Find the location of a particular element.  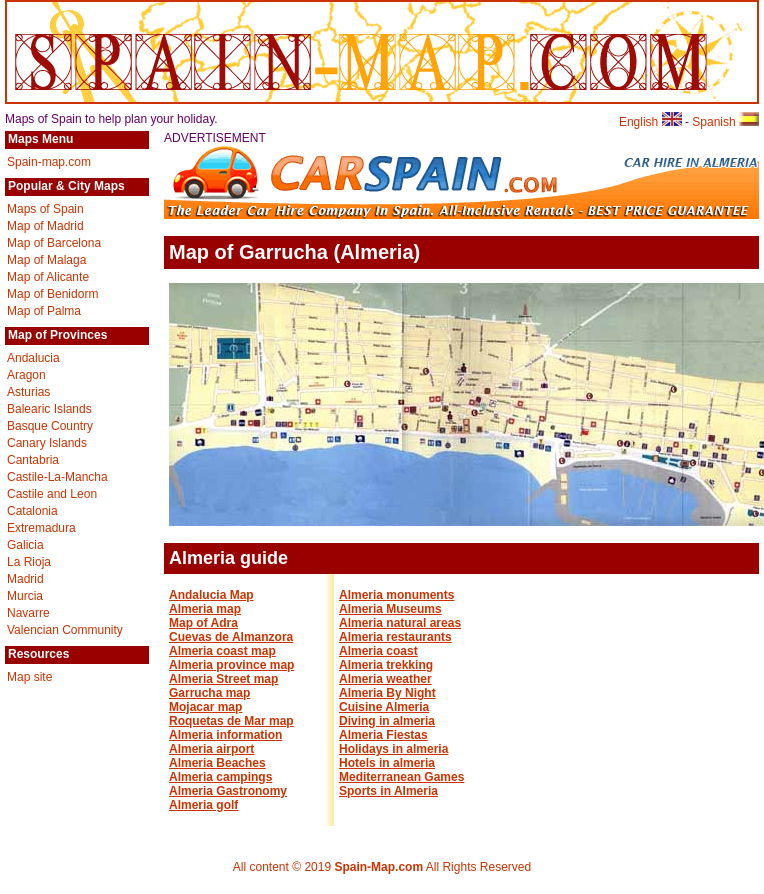

Almeria coast map is located at coordinates (222, 651).